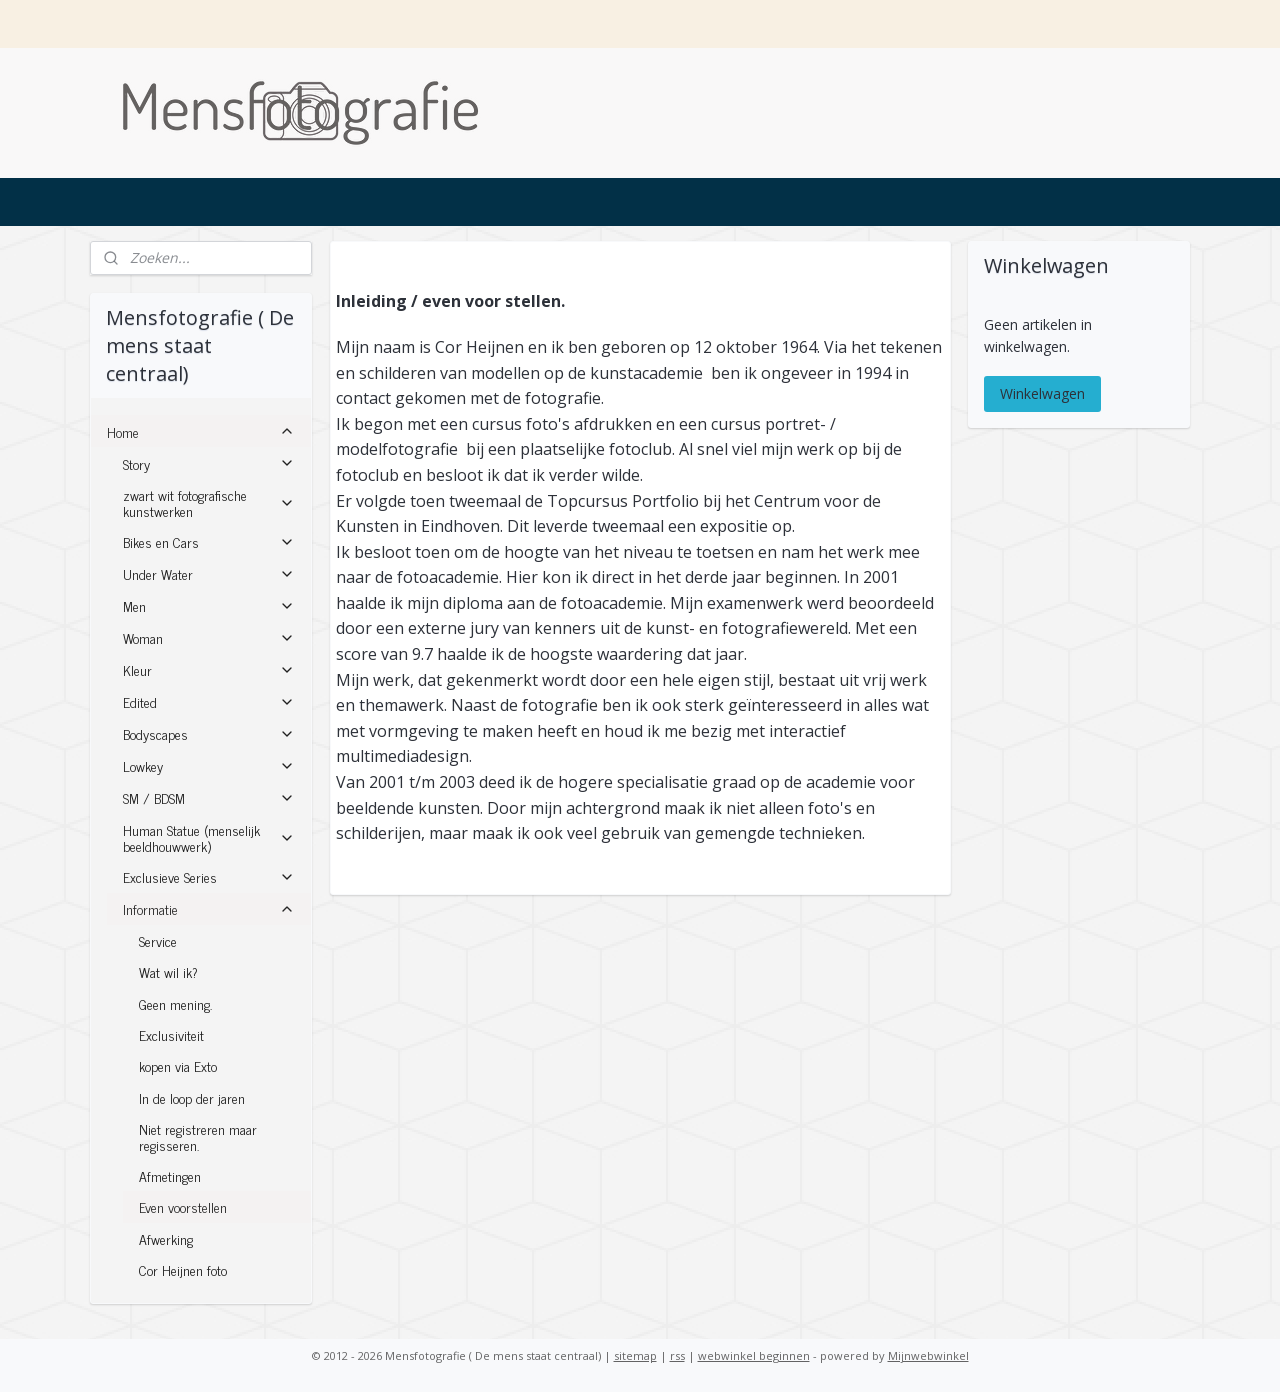 This screenshot has width=1280, height=1392. Describe the element at coordinates (168, 971) in the screenshot. I see `Wat wil ik?` at that location.